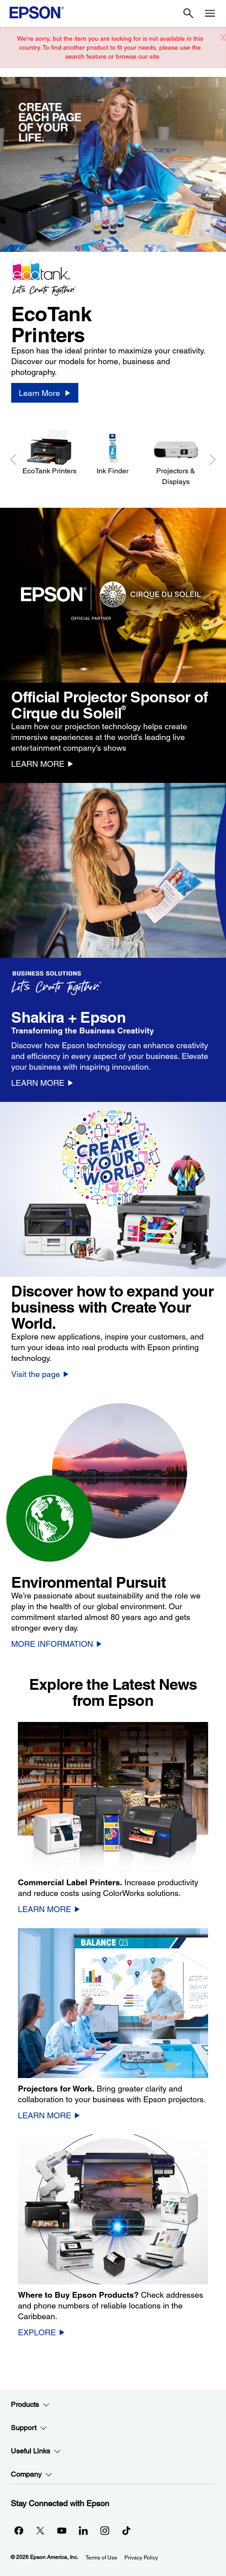  Describe the element at coordinates (188, 13) in the screenshot. I see `[Search]` at that location.